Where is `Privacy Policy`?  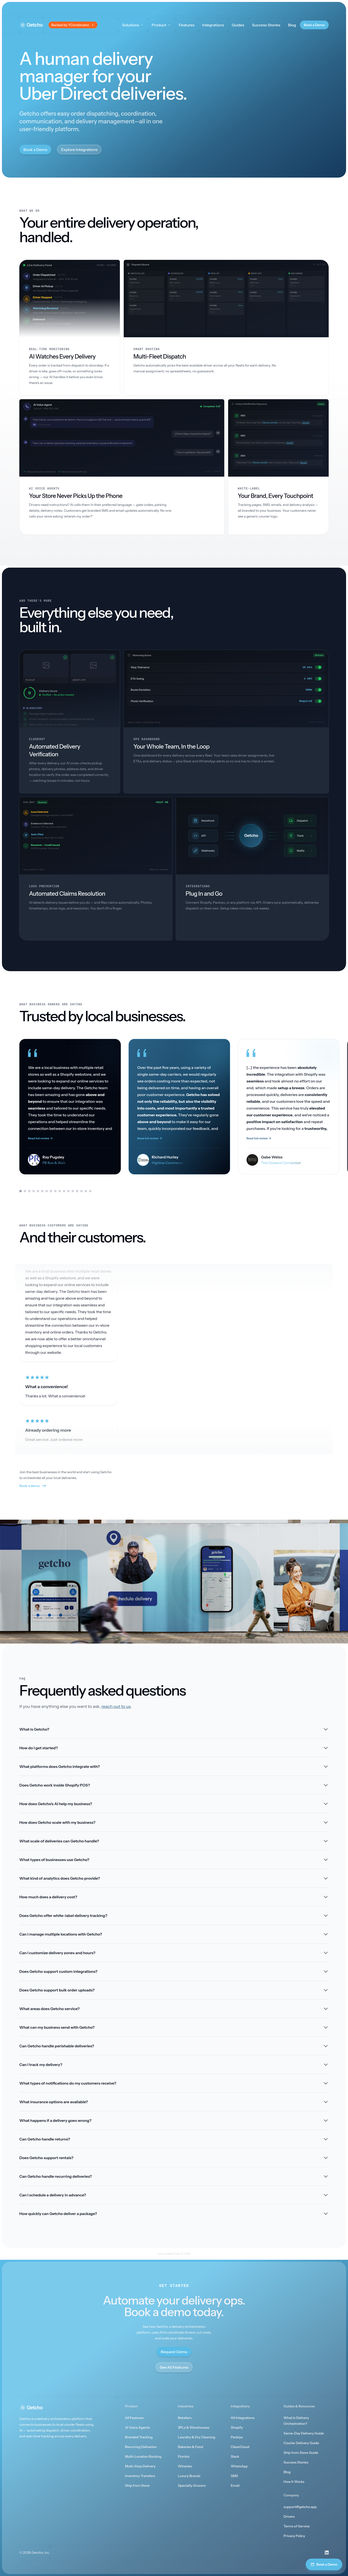 Privacy Policy is located at coordinates (294, 2536).